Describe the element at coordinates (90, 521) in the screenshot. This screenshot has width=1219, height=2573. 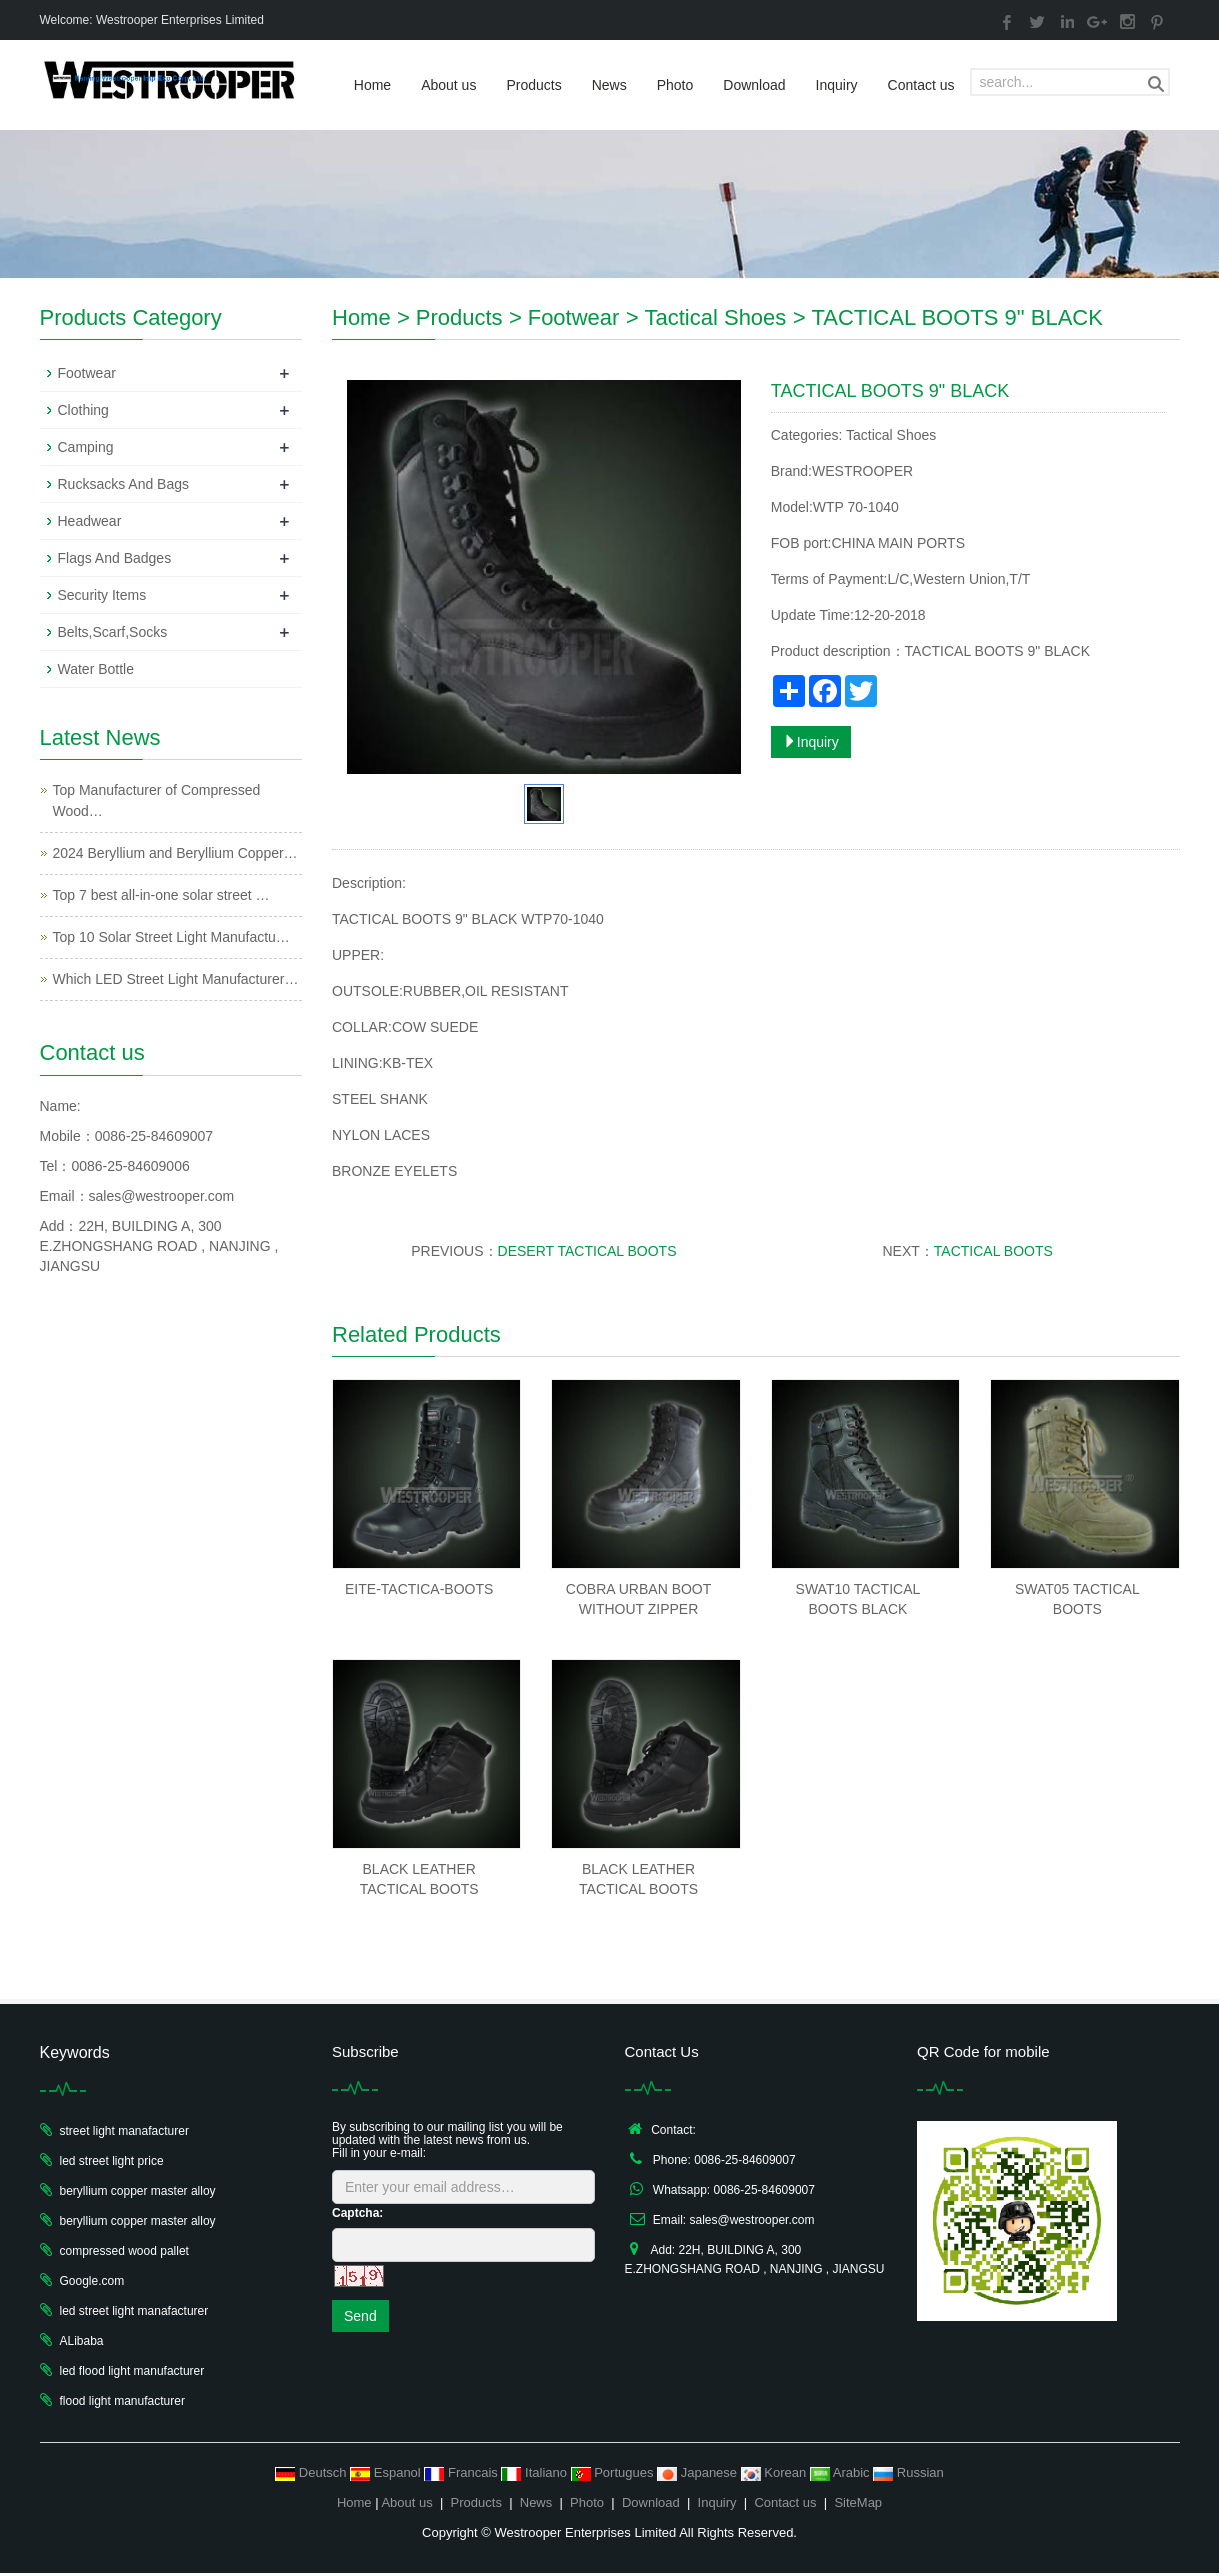
I see `Headwear` at that location.